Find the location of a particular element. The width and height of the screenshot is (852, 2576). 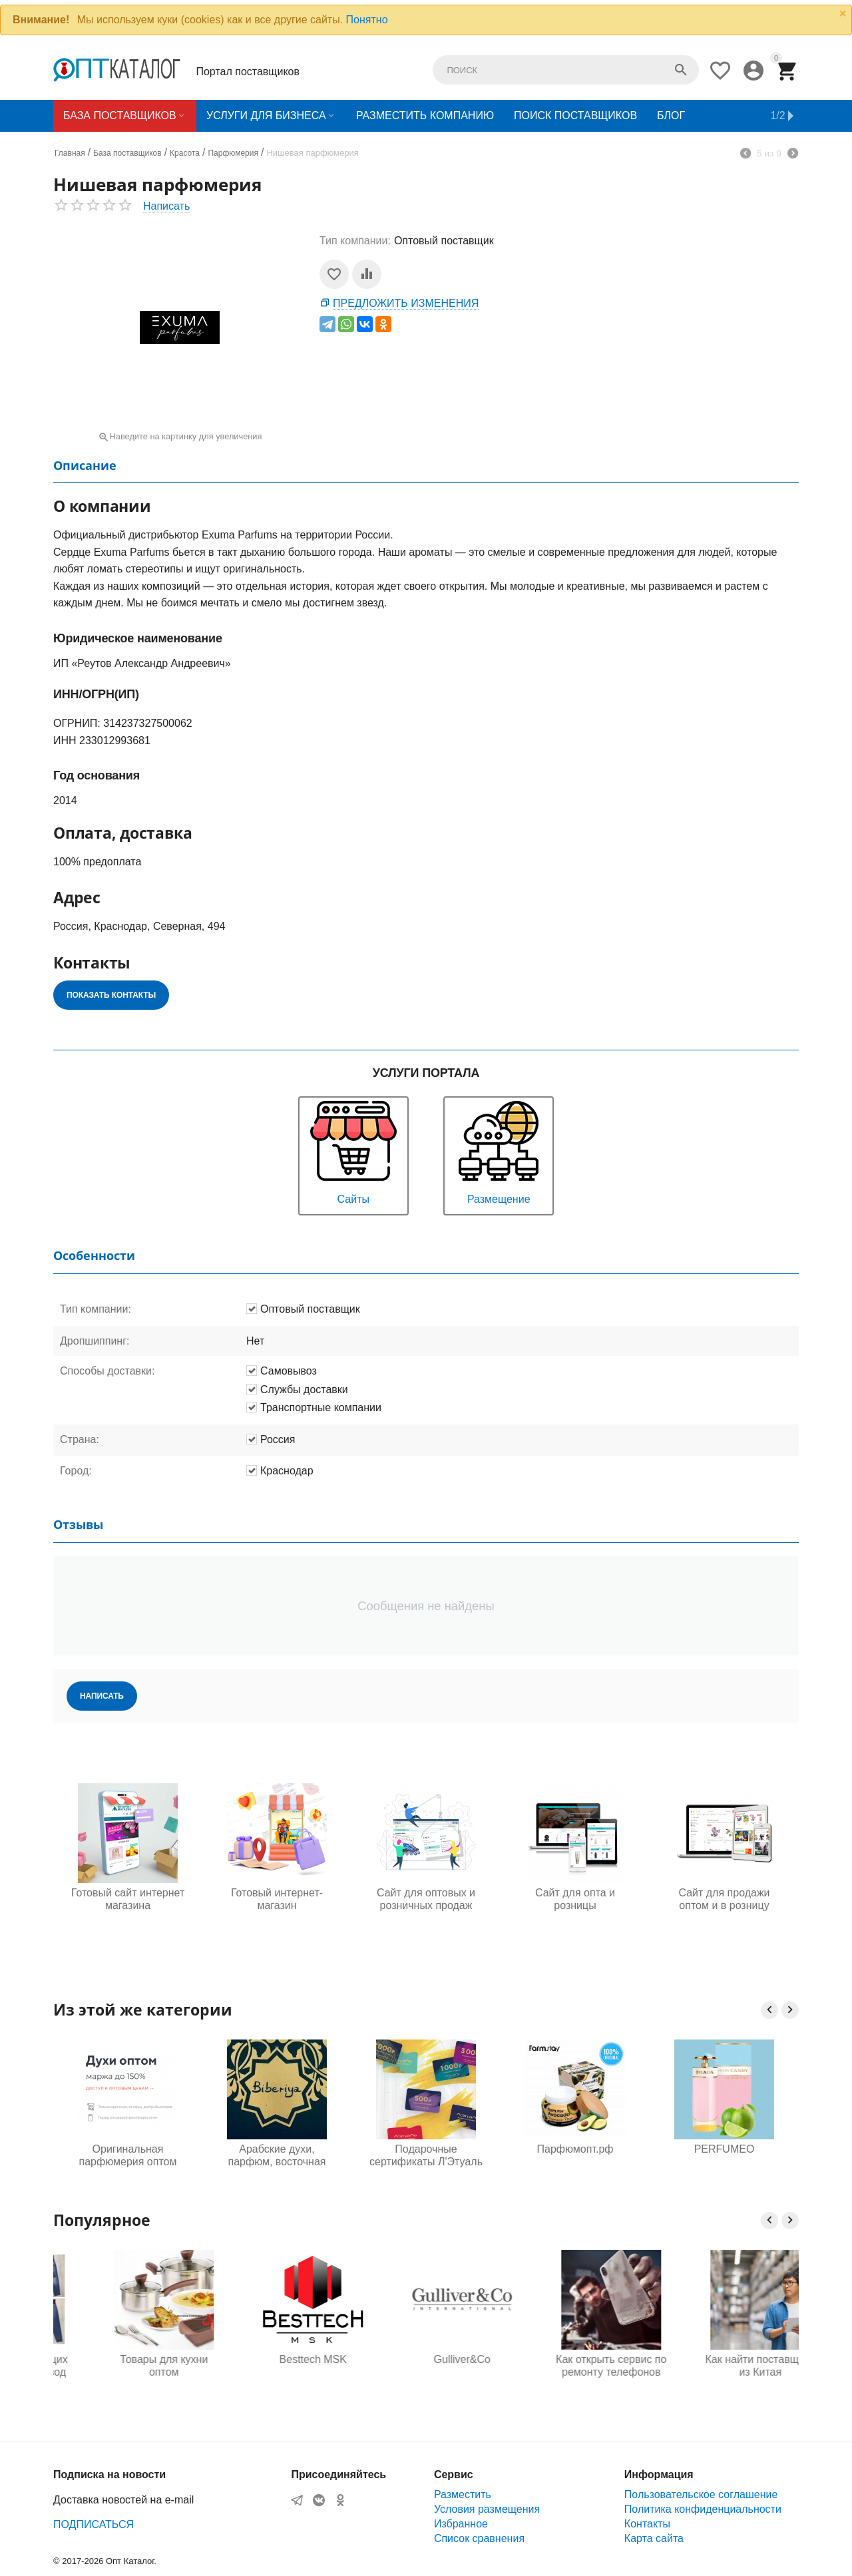

Контакты is located at coordinates (647, 2523).